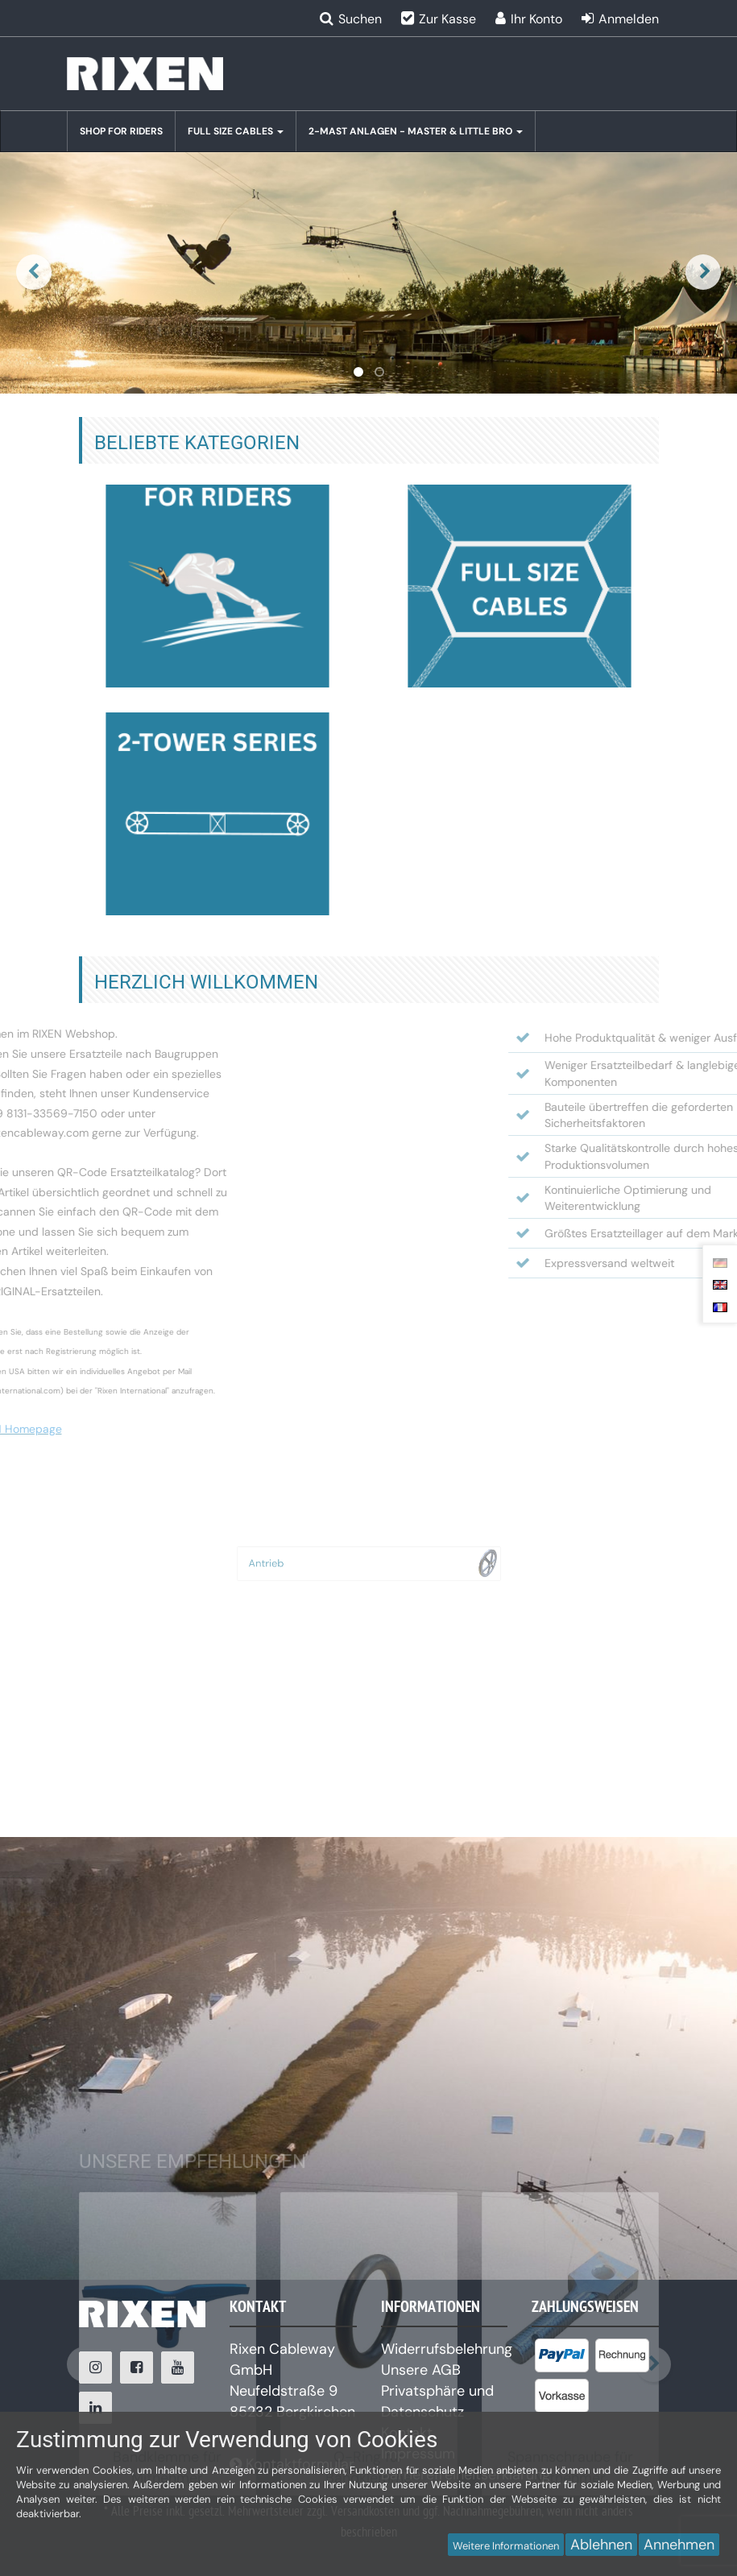 The height and width of the screenshot is (2576, 737). Describe the element at coordinates (121, 131) in the screenshot. I see `Shop for Riders` at that location.